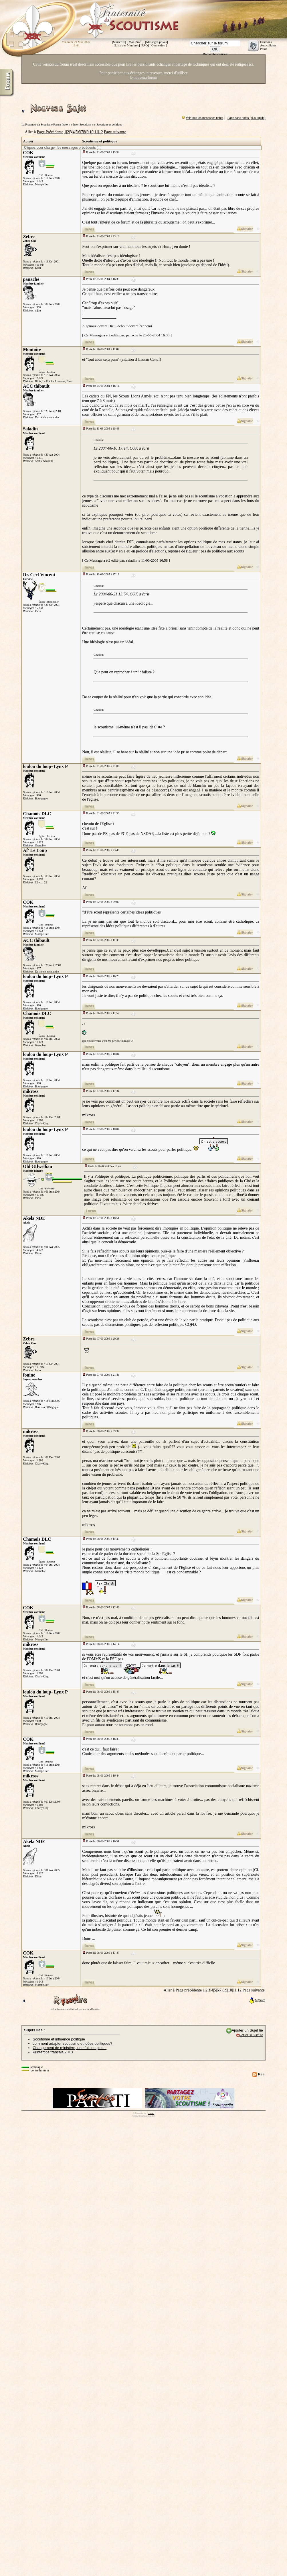 This screenshot has height=2576, width=287. Describe the element at coordinates (189, 1990) in the screenshot. I see `Page précédente` at that location.